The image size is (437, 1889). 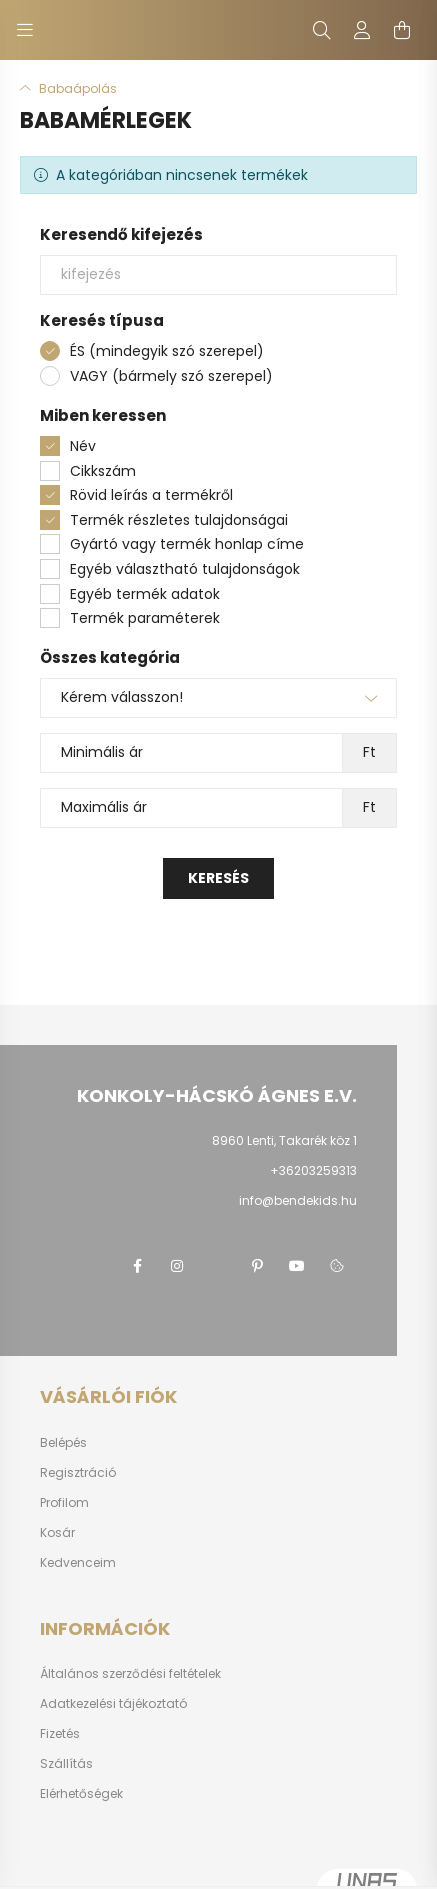 What do you see at coordinates (25, 30) in the screenshot?
I see `[hamburger button]` at bounding box center [25, 30].